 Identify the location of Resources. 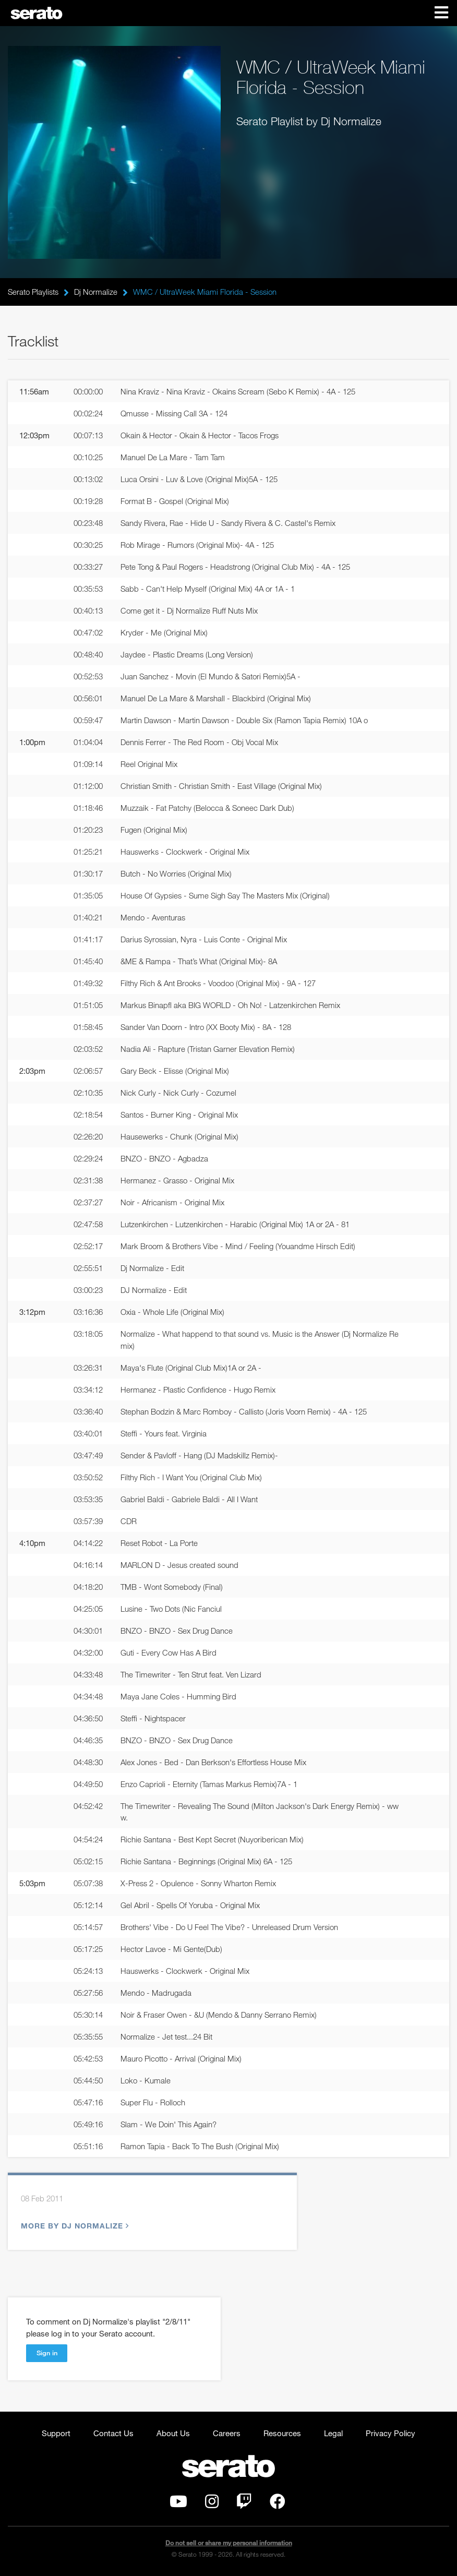
(282, 2433).